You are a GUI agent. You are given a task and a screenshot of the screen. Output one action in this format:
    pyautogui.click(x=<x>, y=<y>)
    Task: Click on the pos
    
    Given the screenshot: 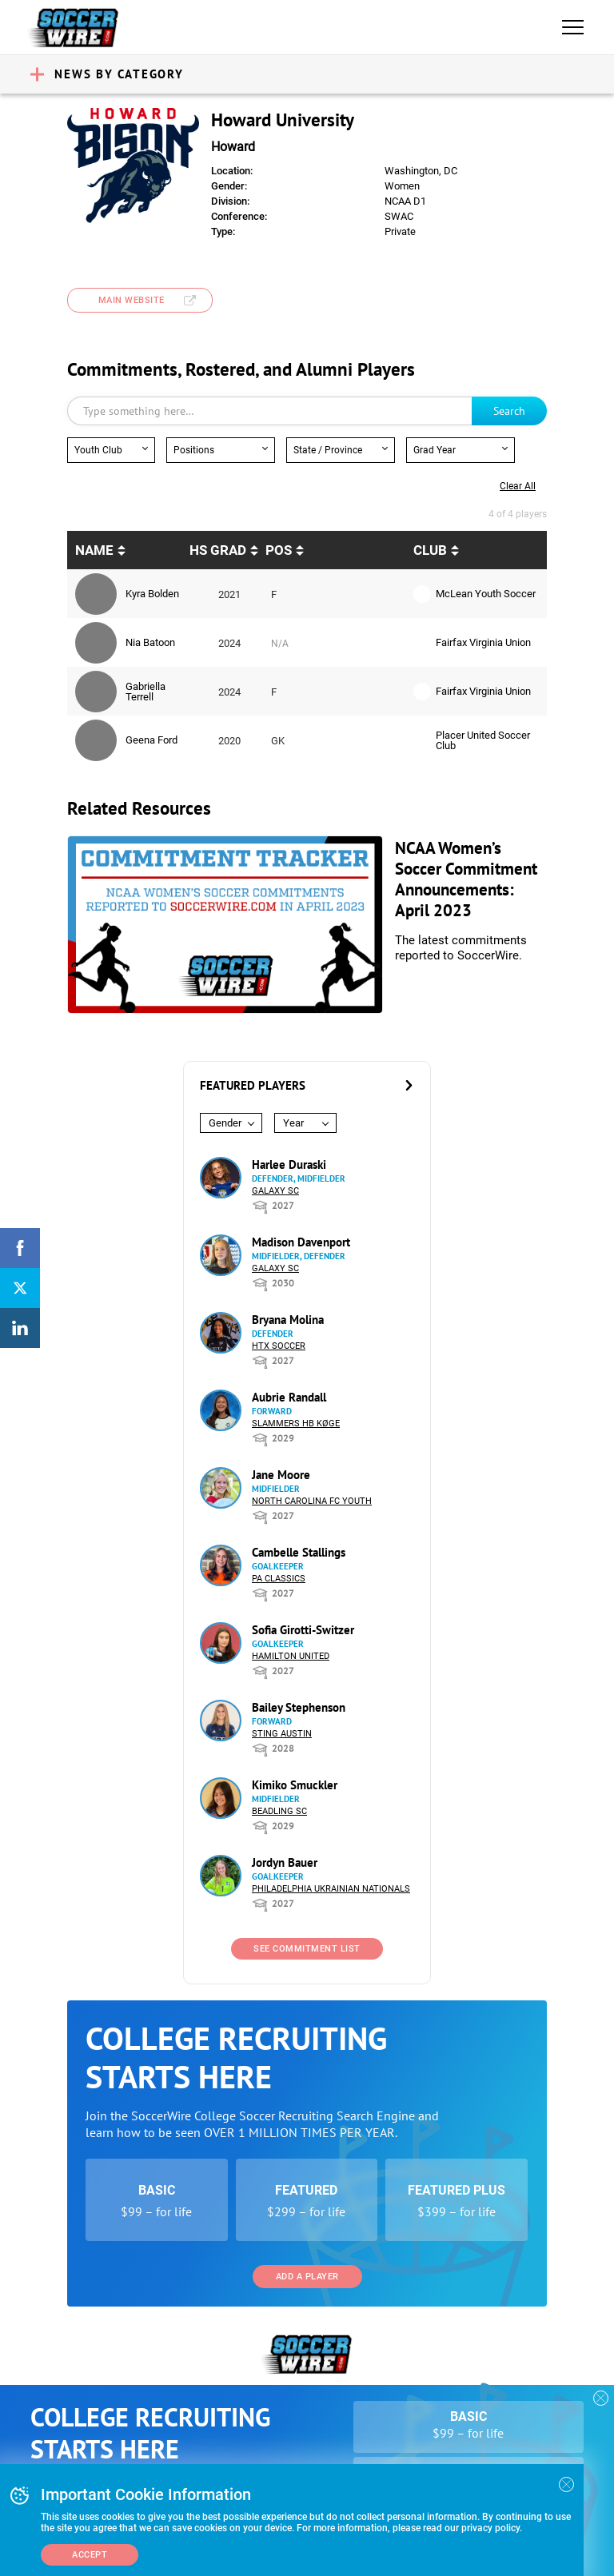 What is the action you would take?
    pyautogui.click(x=278, y=550)
    